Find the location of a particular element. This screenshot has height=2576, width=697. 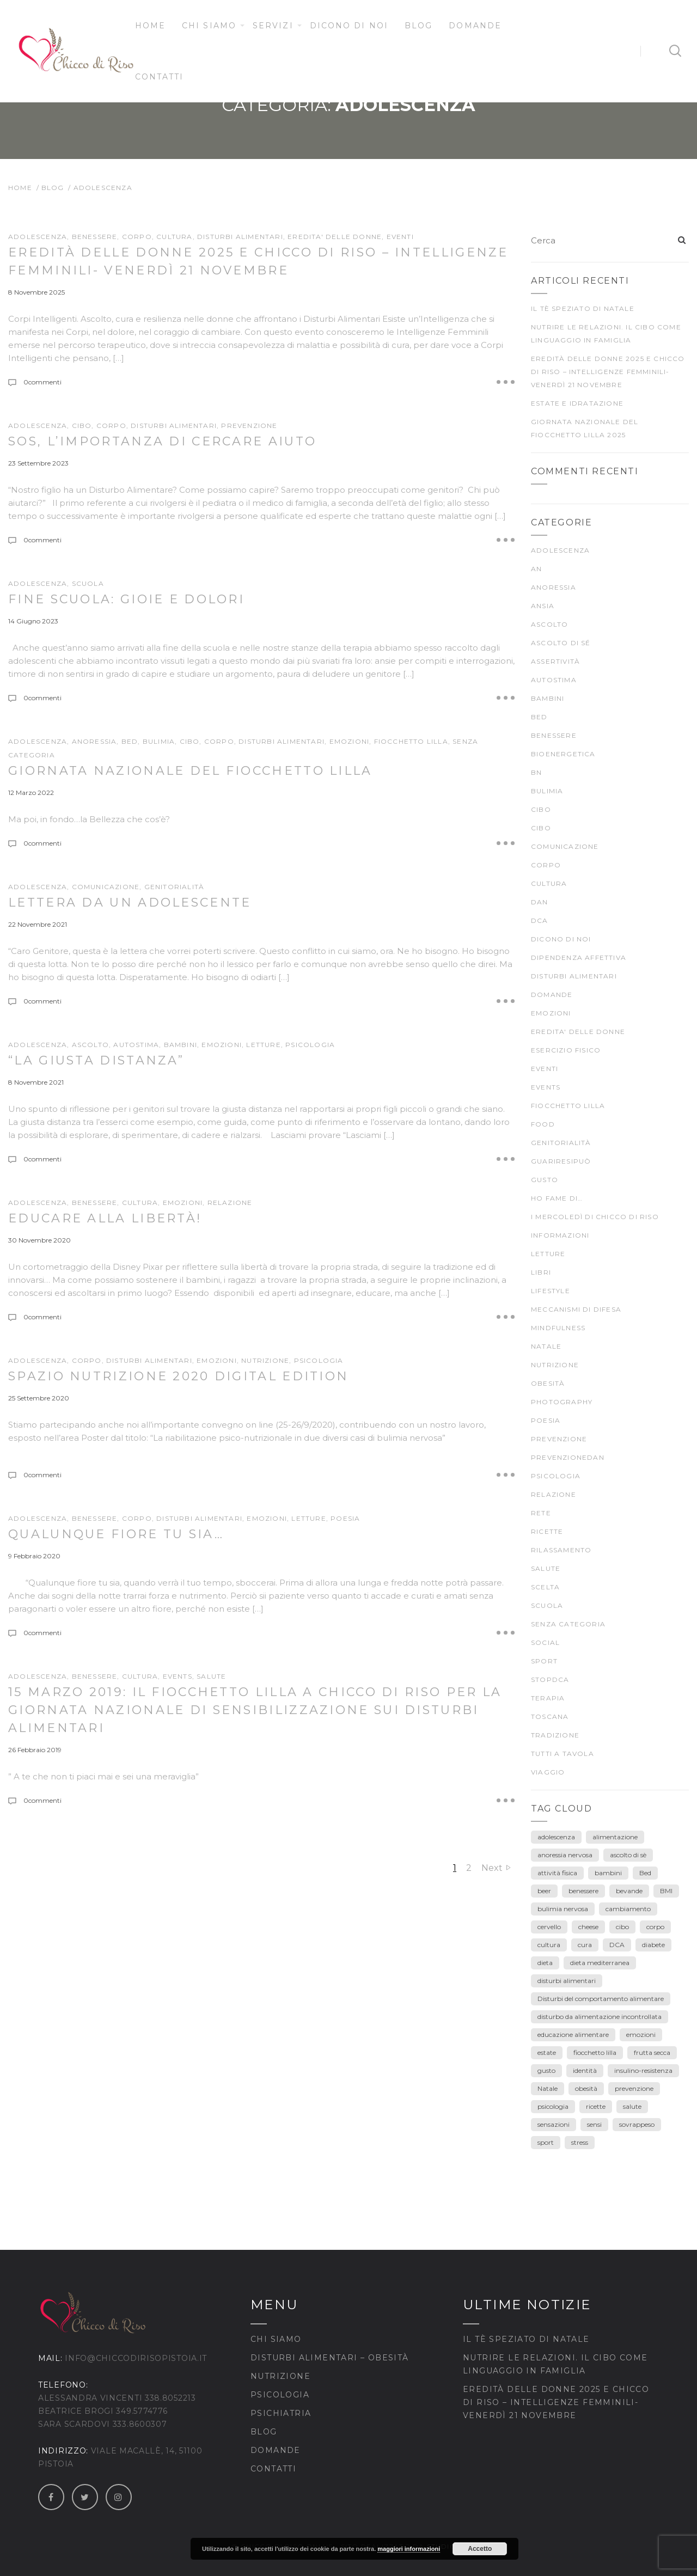

AN is located at coordinates (536, 569).